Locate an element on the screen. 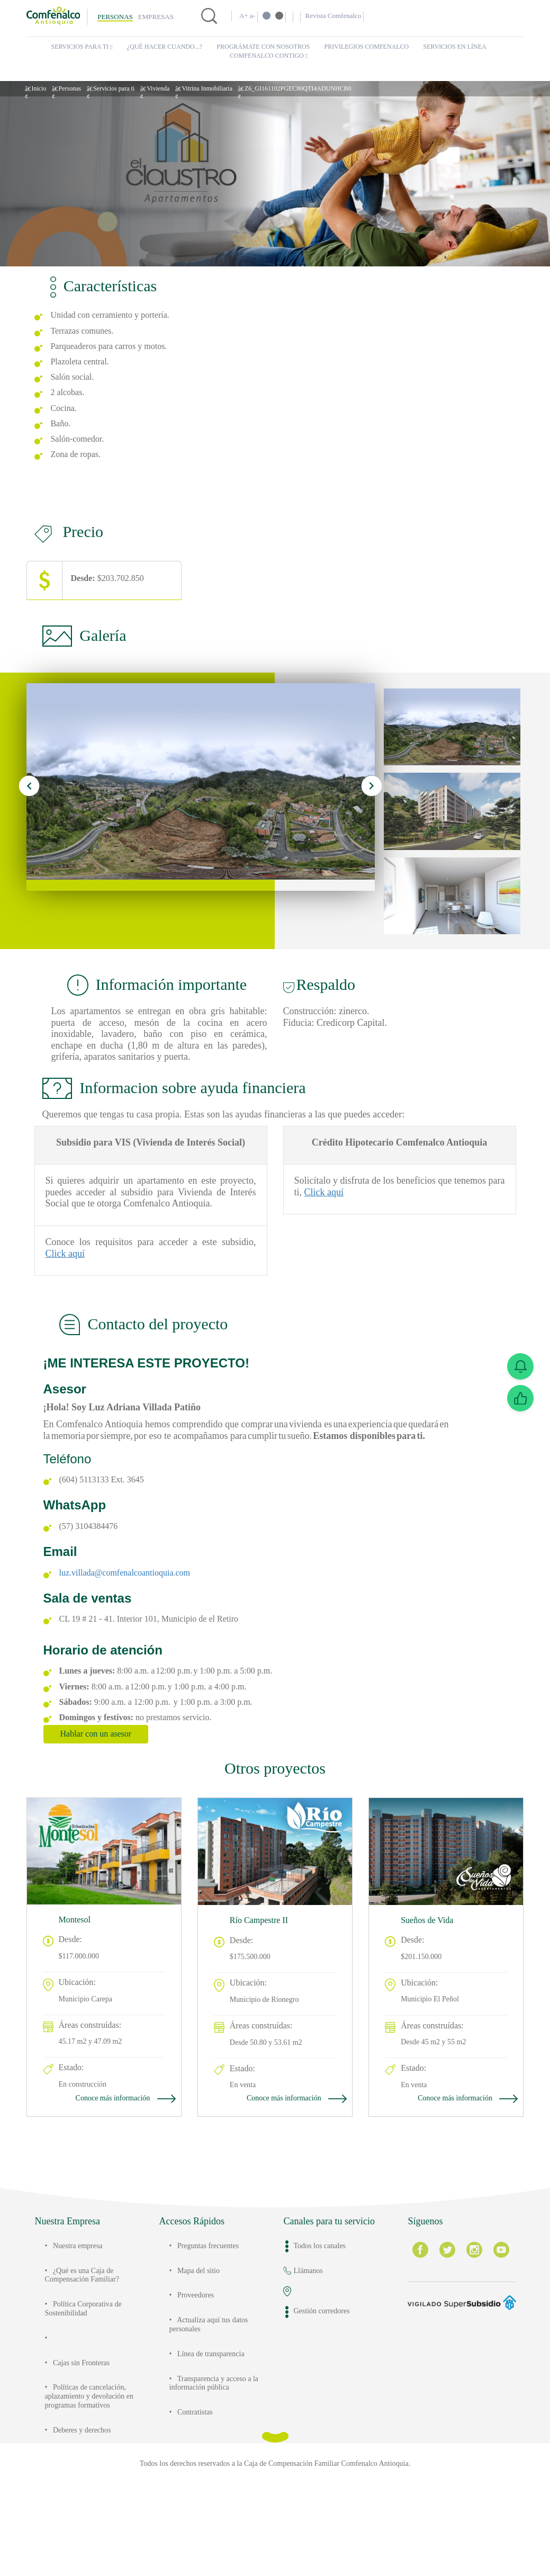 The image size is (550, 2576). Transparencia y acceso a la información pública is located at coordinates (217, 2455).